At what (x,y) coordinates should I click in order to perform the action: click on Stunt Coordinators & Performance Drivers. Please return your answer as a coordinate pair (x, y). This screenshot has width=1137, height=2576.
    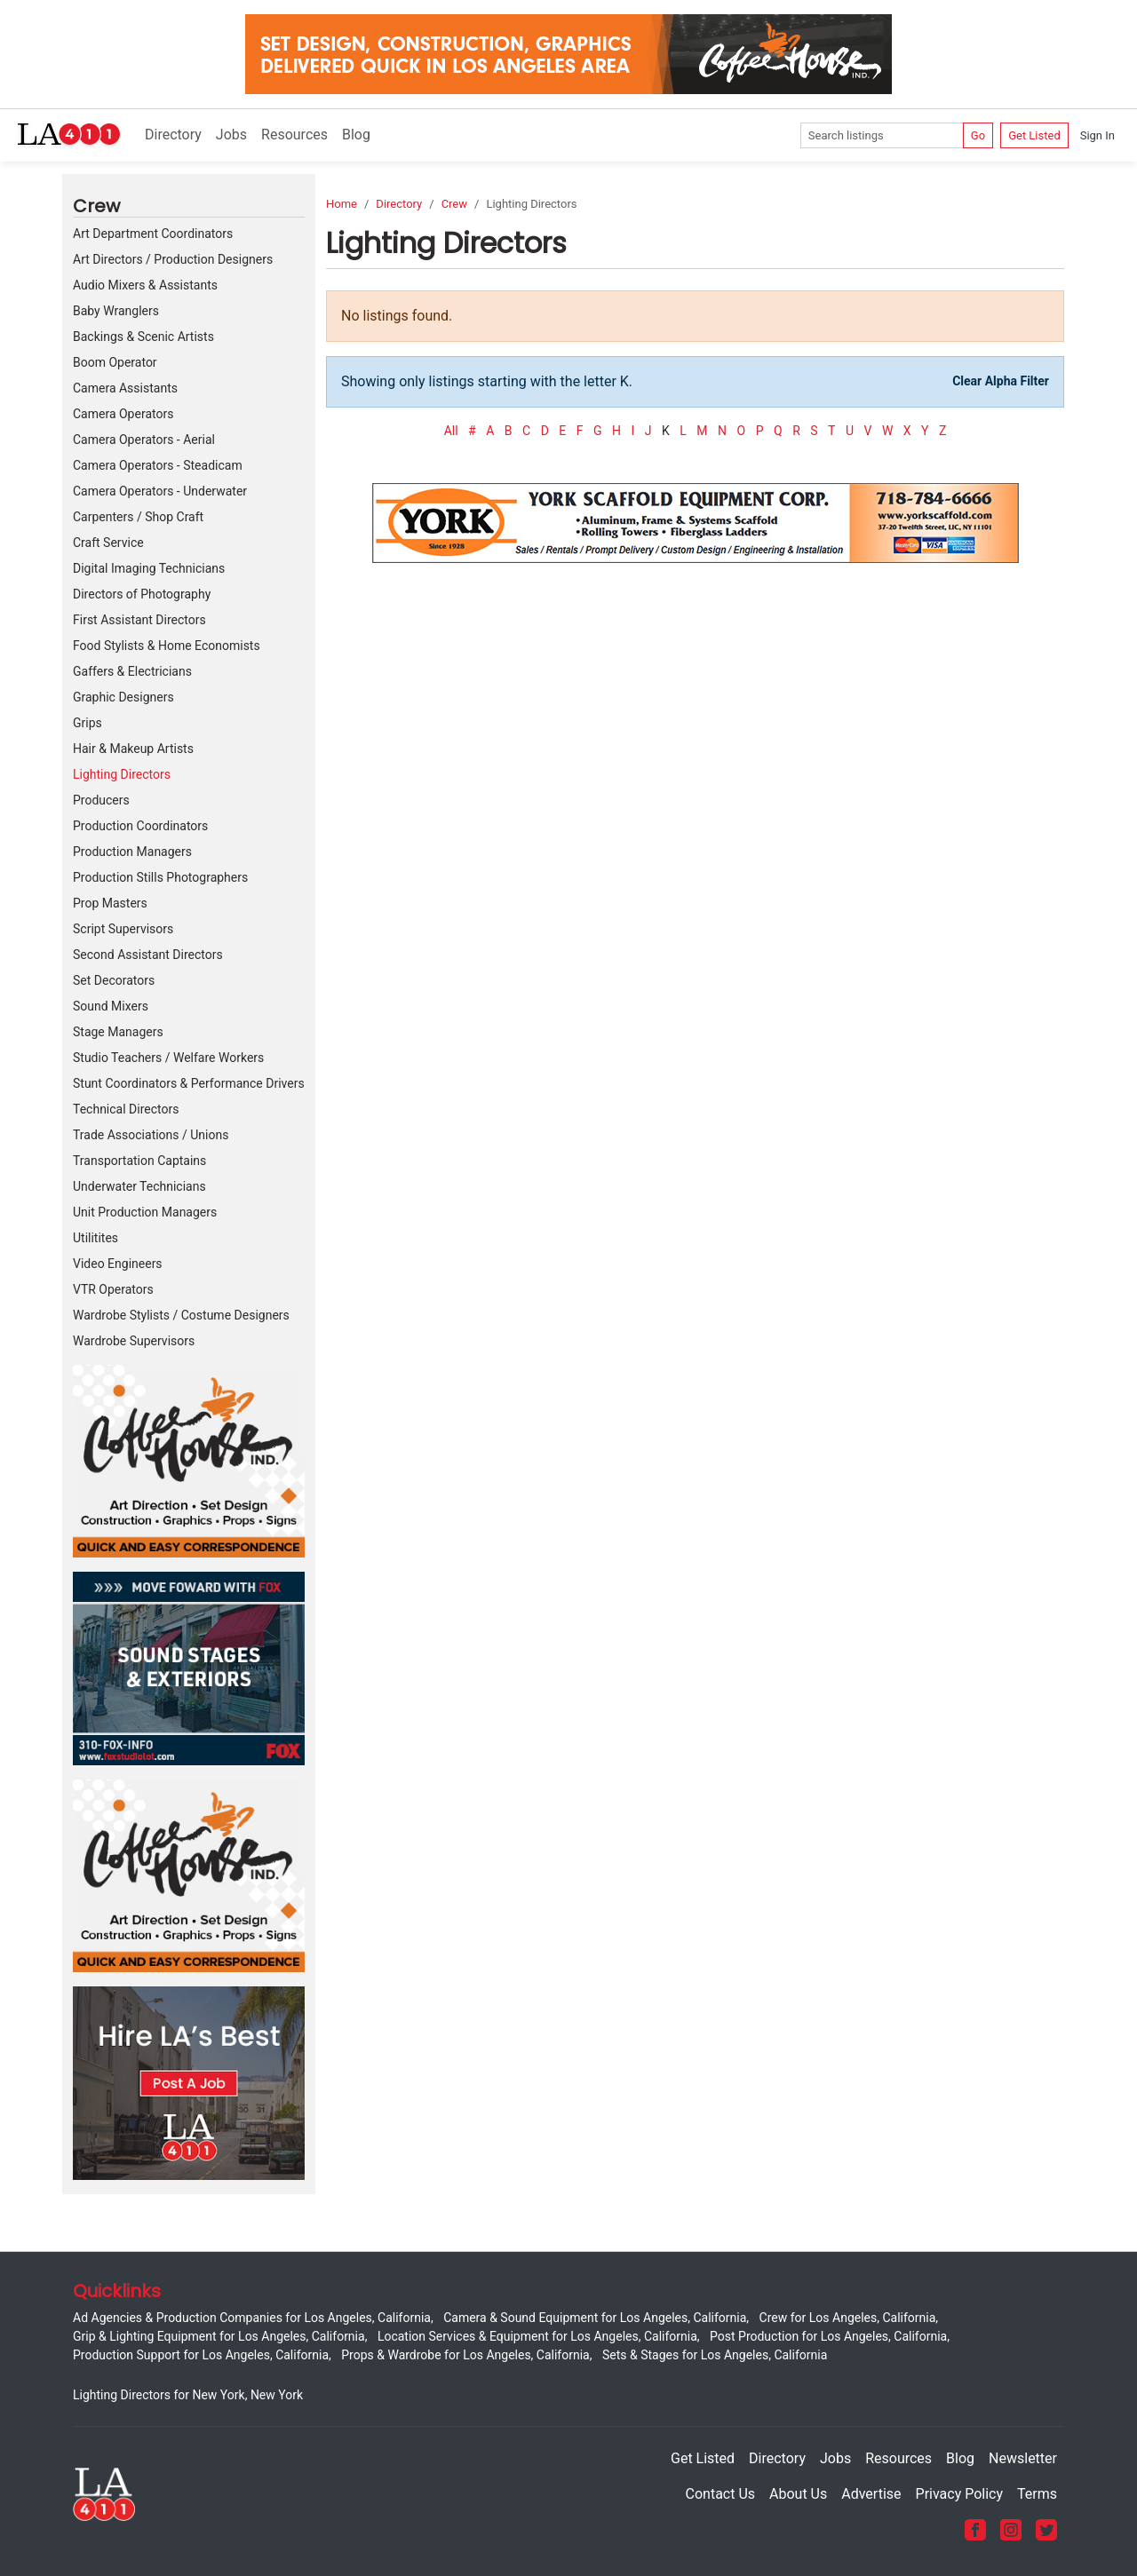
    Looking at the image, I should click on (189, 1083).